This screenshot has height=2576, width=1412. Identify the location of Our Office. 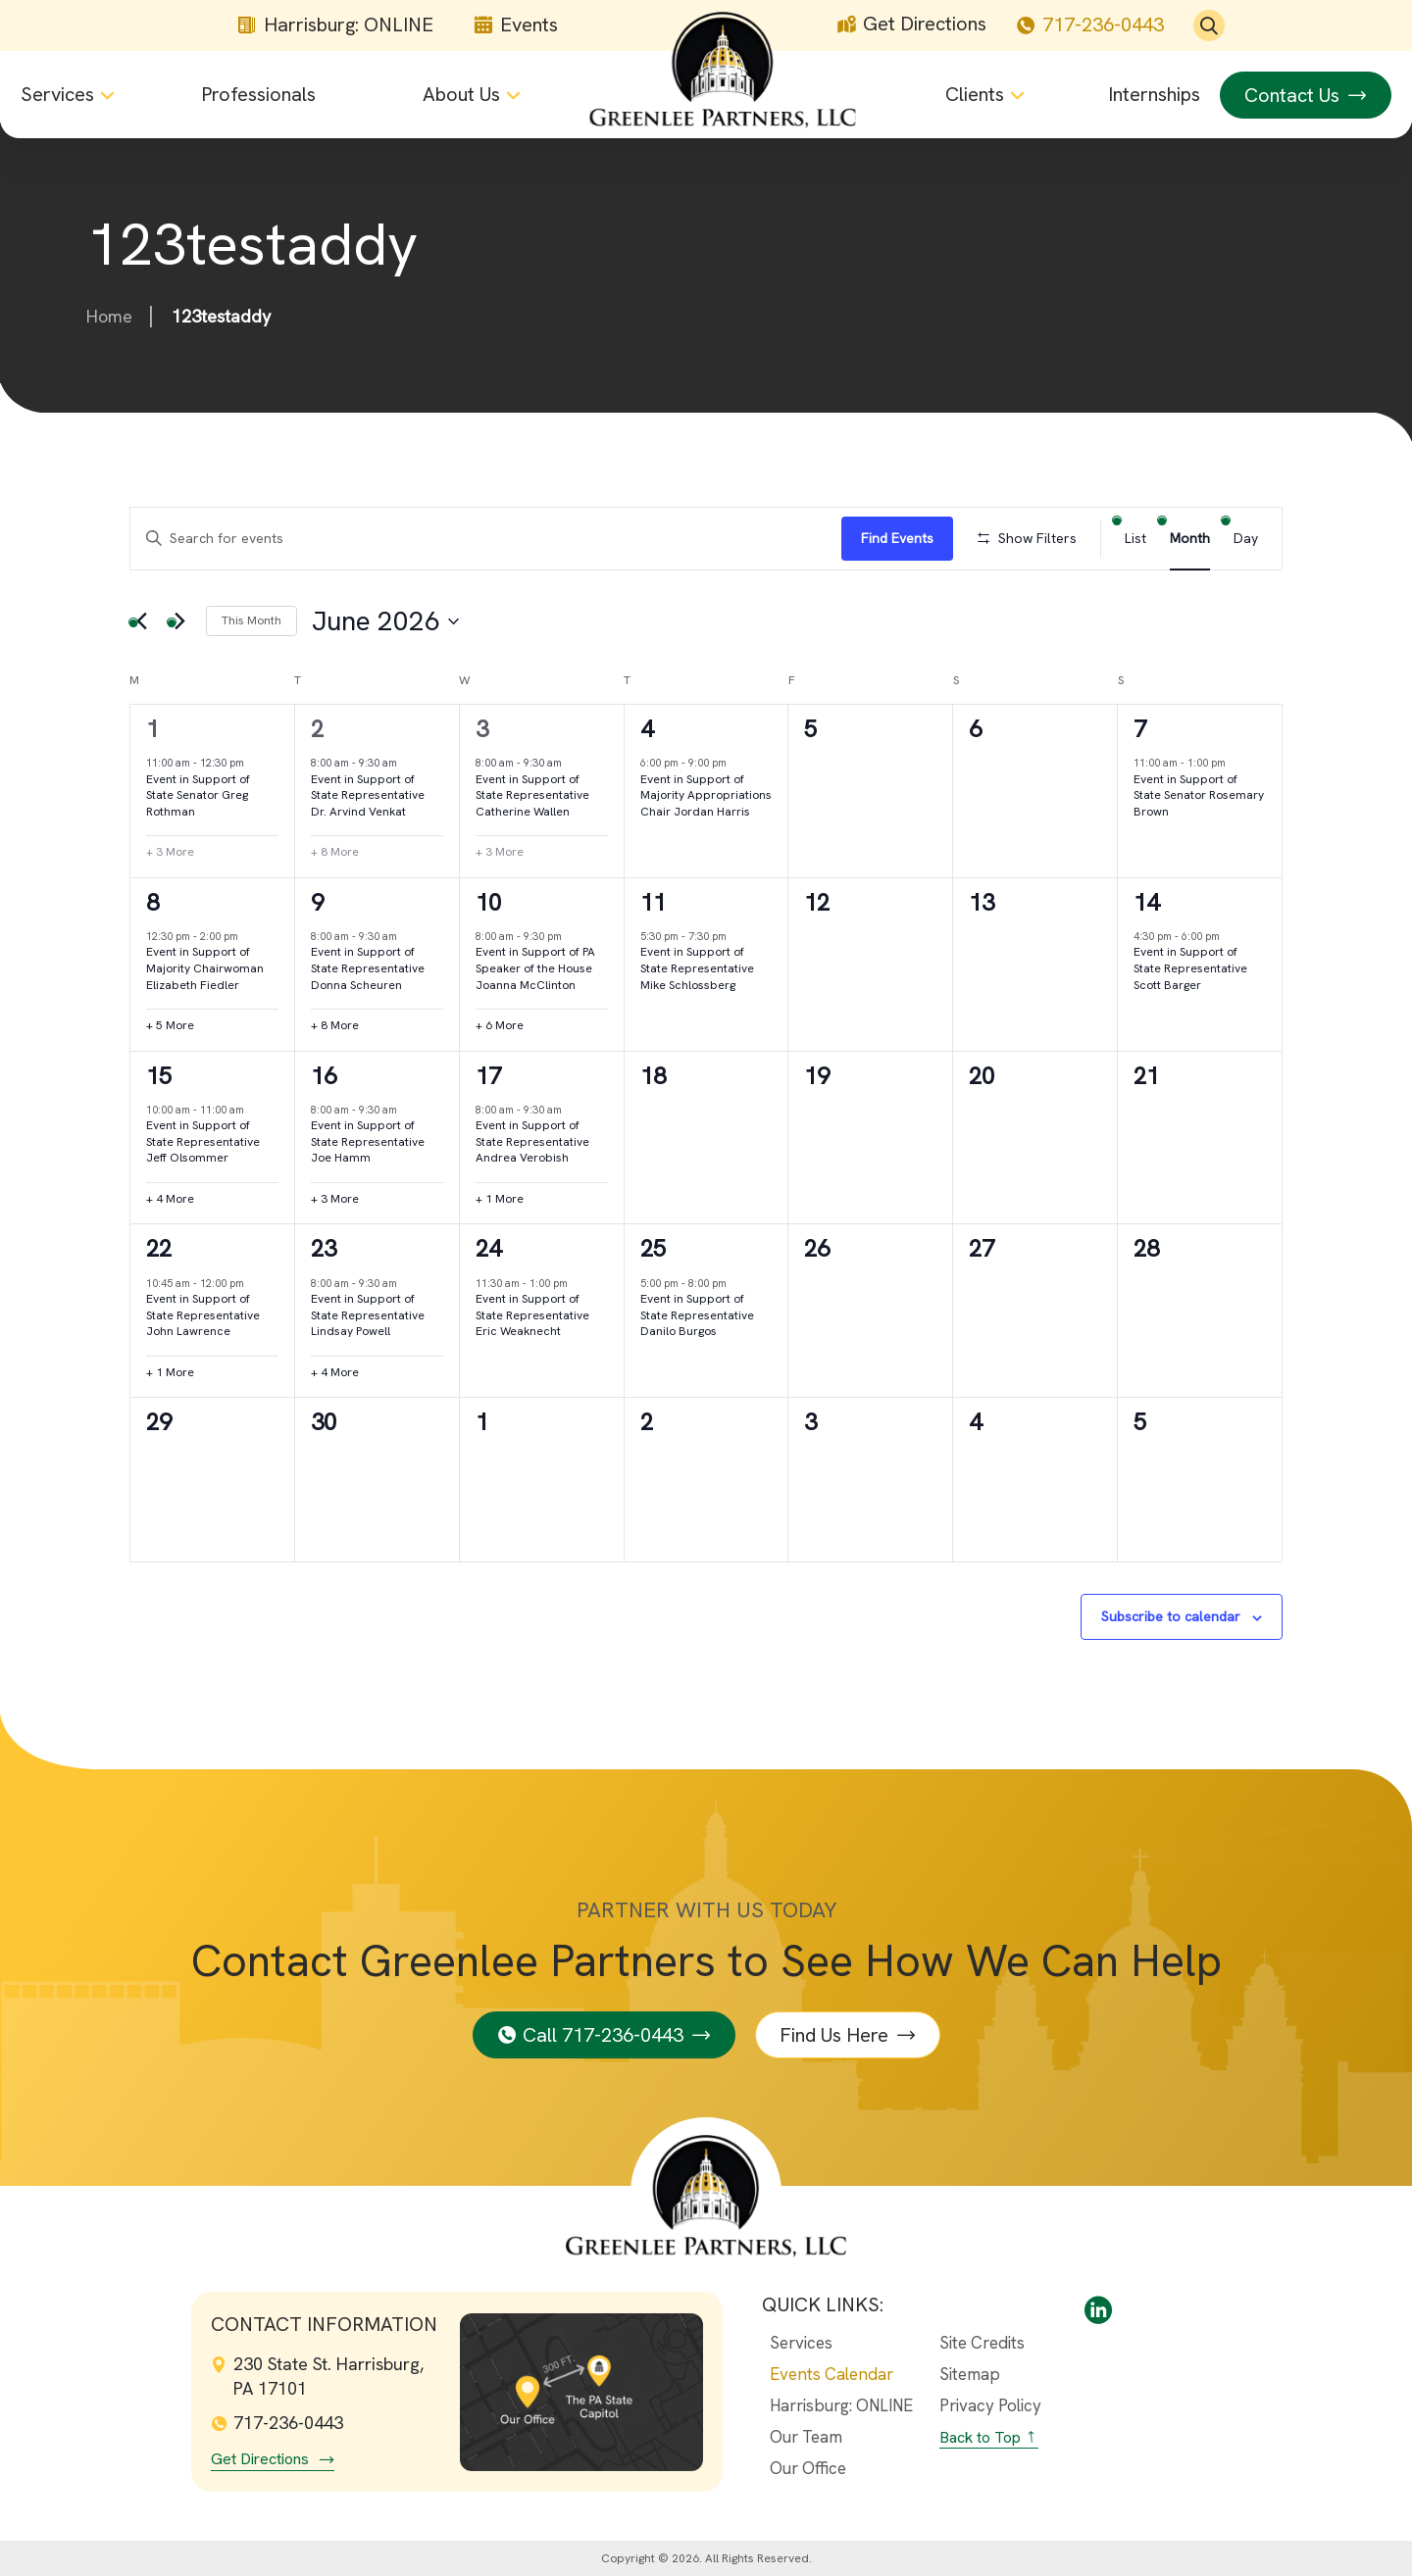
(808, 2468).